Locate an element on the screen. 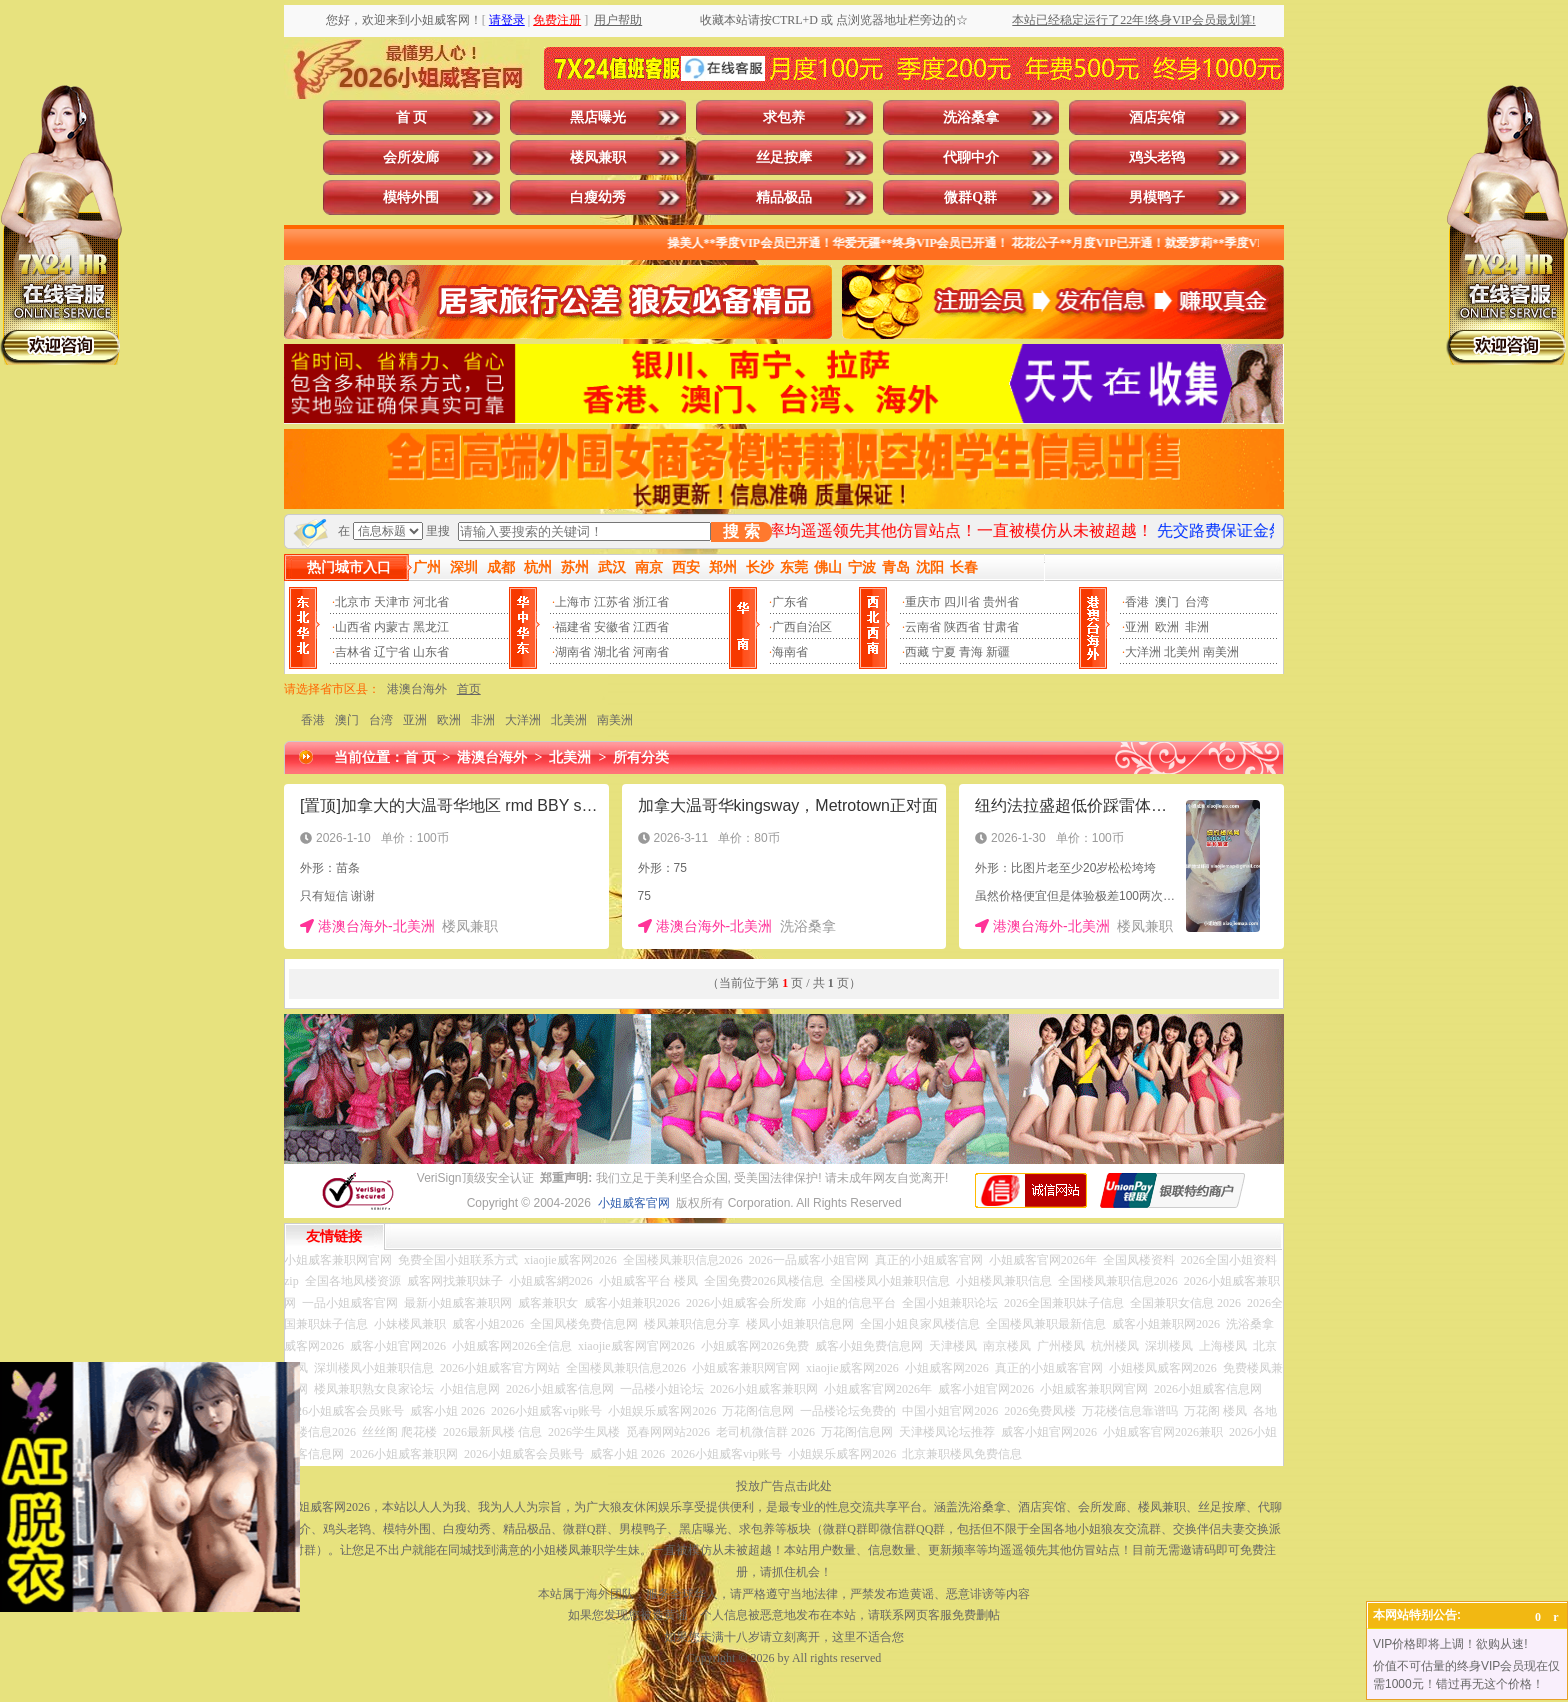 This screenshot has width=1568, height=1702. 山东省 is located at coordinates (431, 652).